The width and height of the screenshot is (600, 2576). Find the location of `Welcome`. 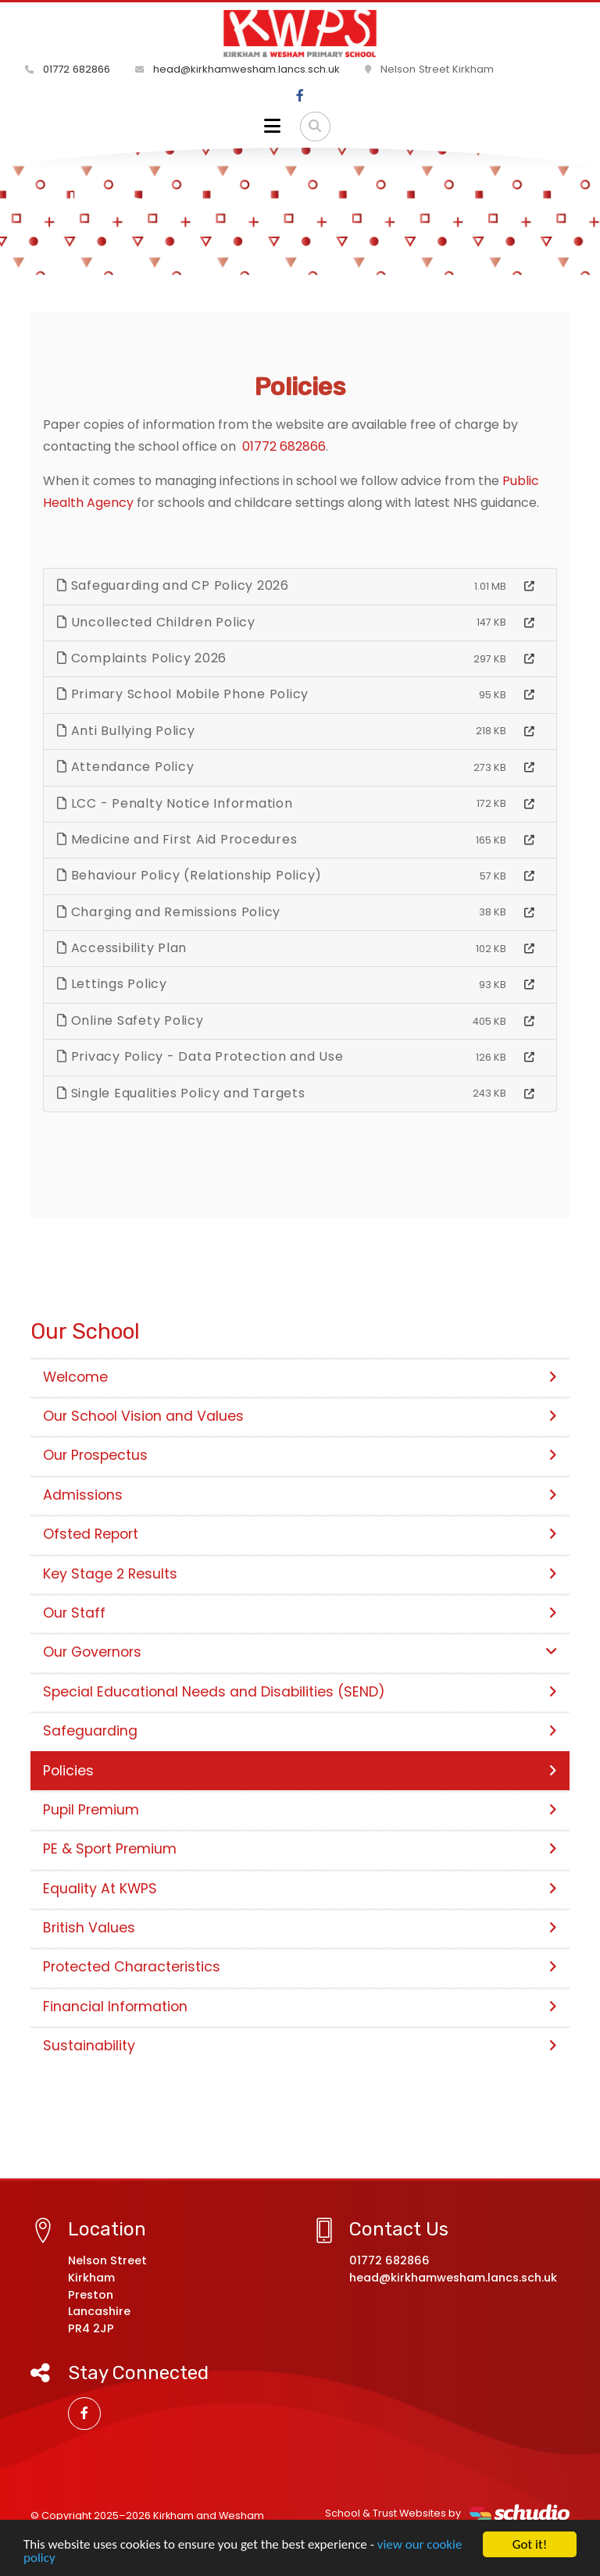

Welcome is located at coordinates (300, 1377).